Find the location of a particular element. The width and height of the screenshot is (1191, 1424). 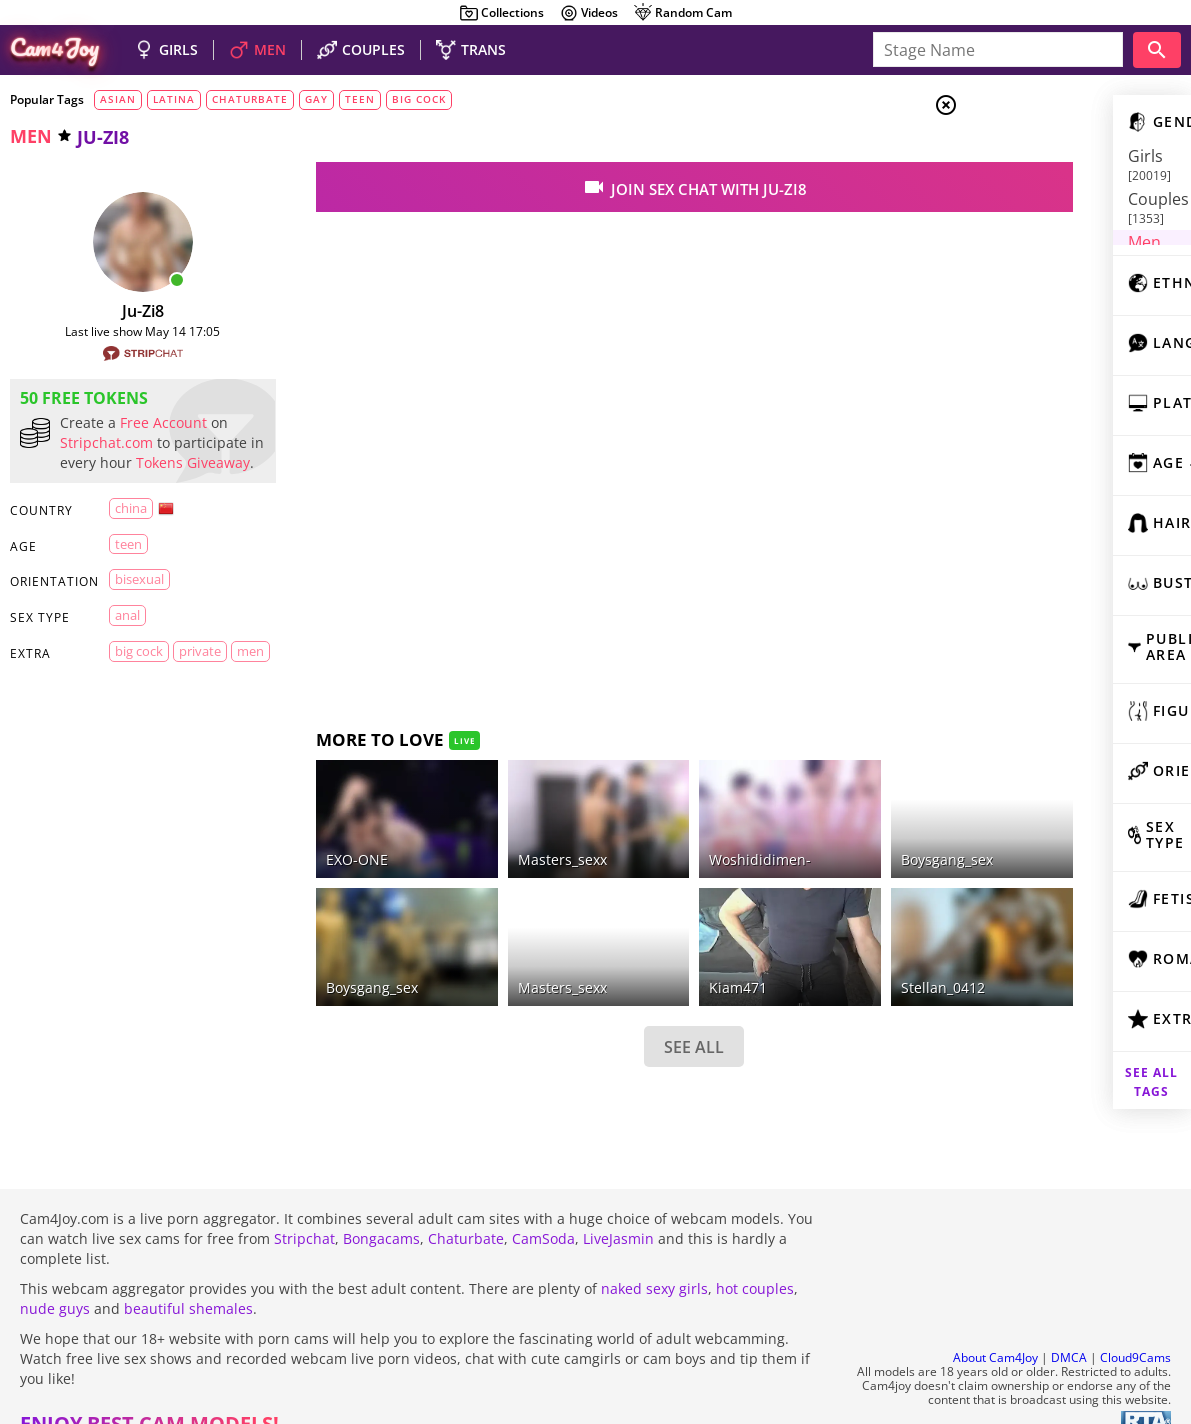

Trans is located at coordinates (1022, 229).